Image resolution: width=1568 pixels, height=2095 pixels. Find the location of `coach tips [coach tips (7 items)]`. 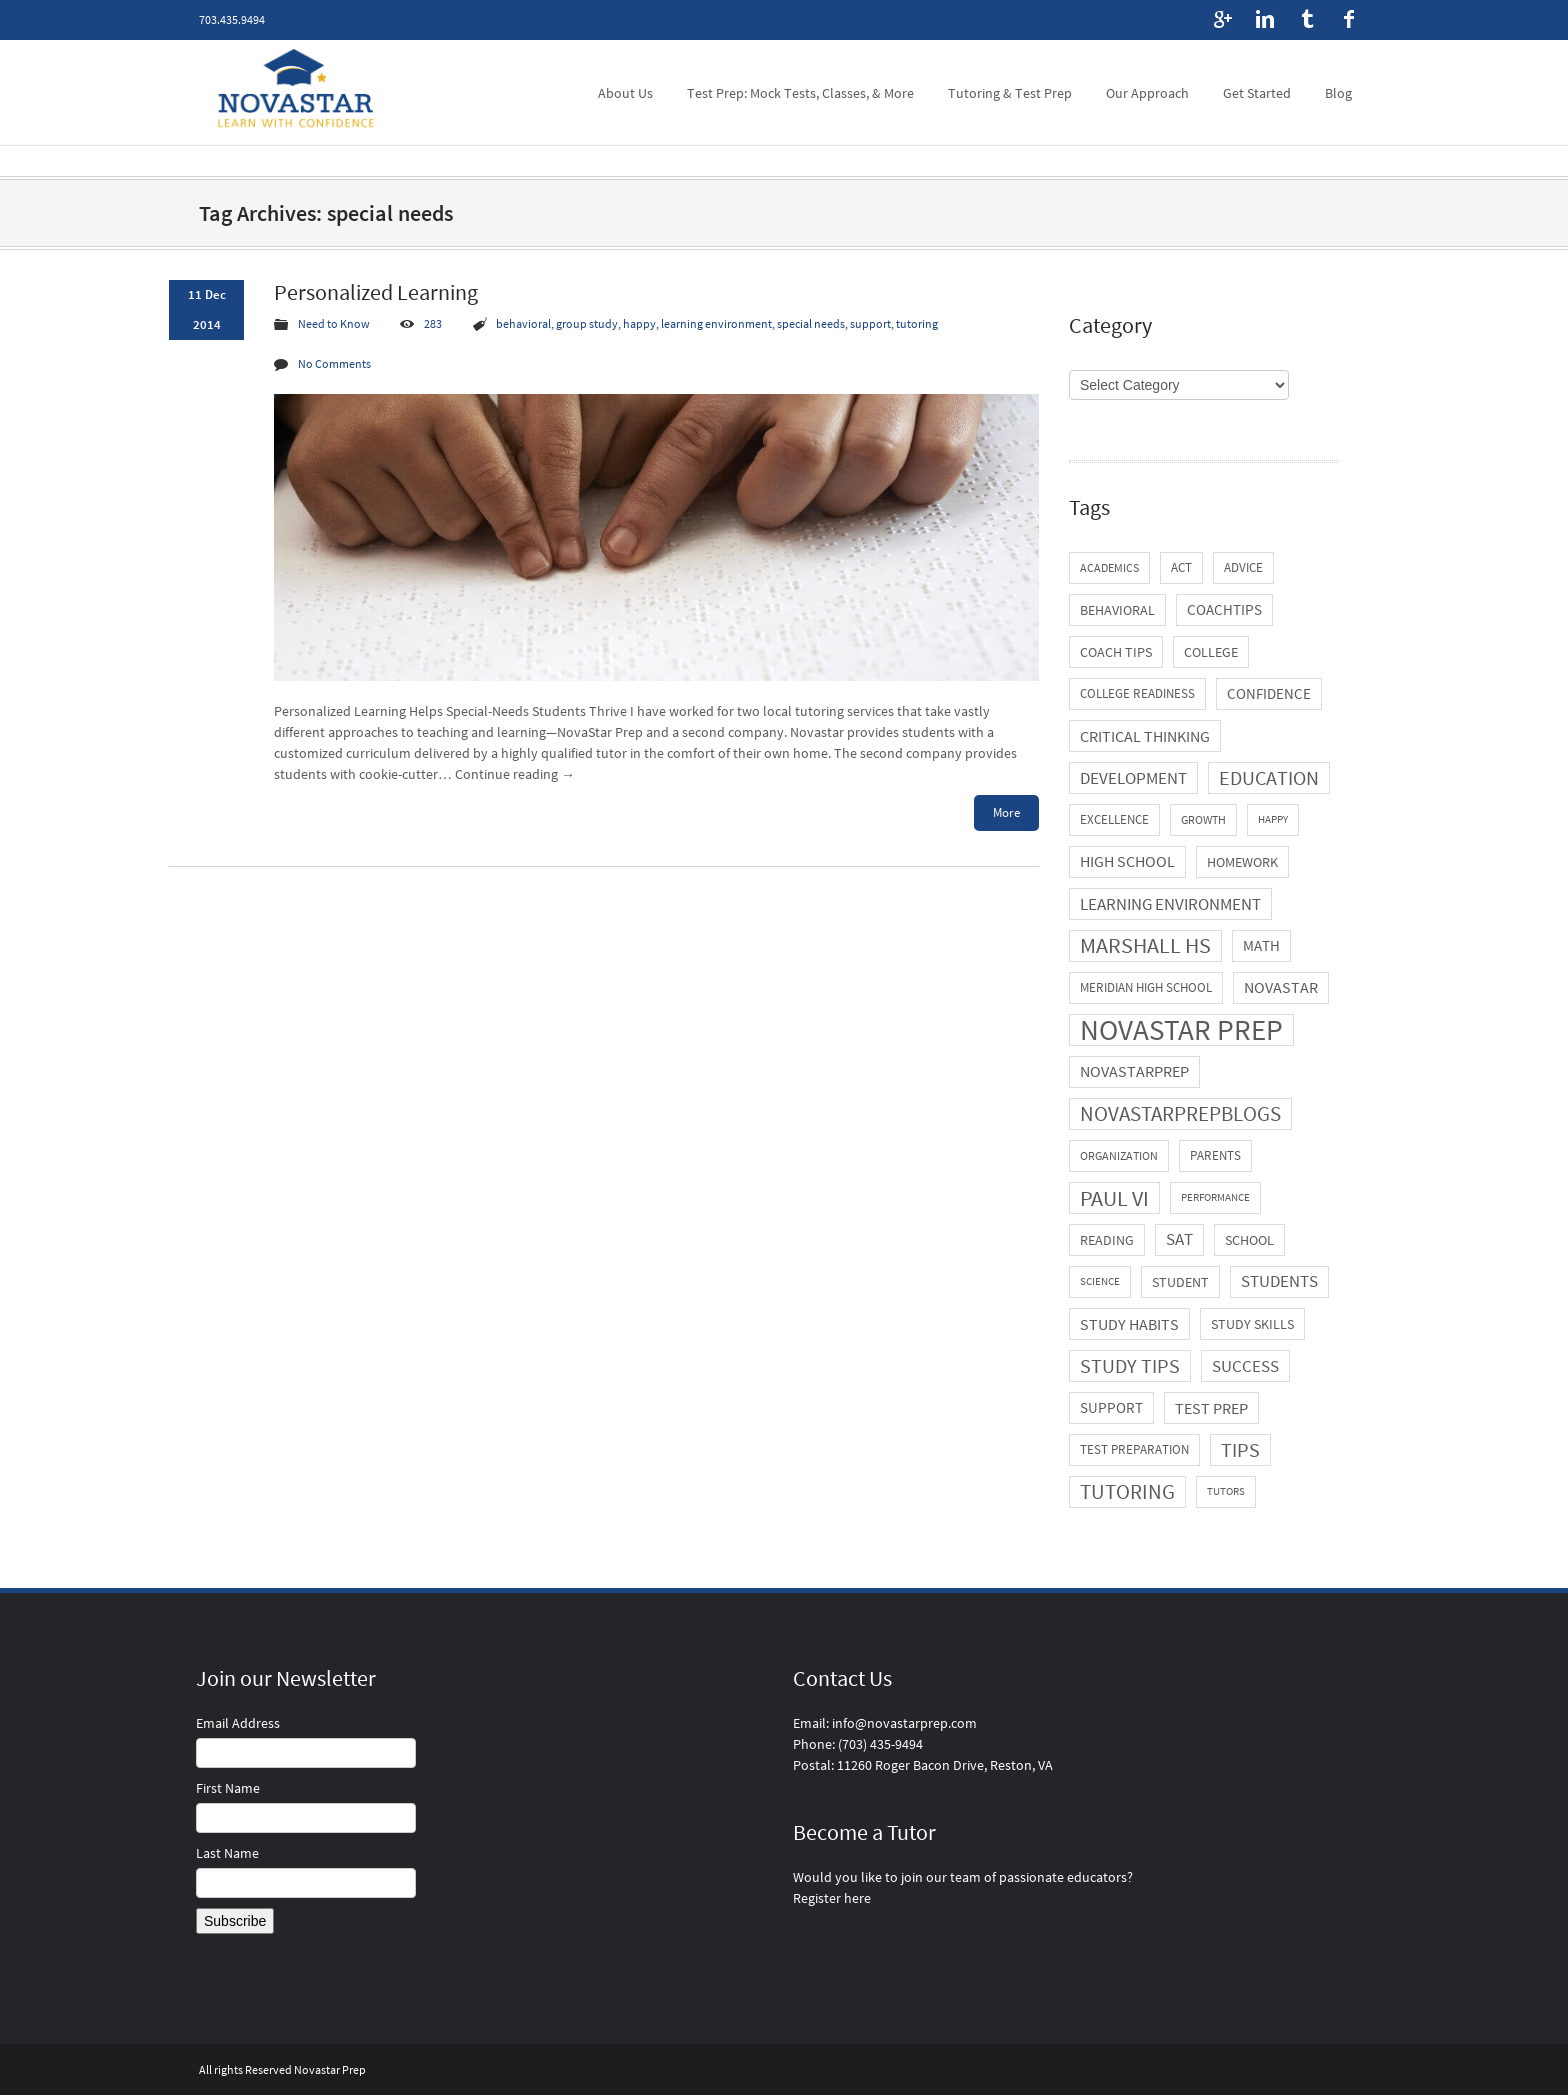

coach tips [coach tips (7 items)] is located at coordinates (1116, 652).